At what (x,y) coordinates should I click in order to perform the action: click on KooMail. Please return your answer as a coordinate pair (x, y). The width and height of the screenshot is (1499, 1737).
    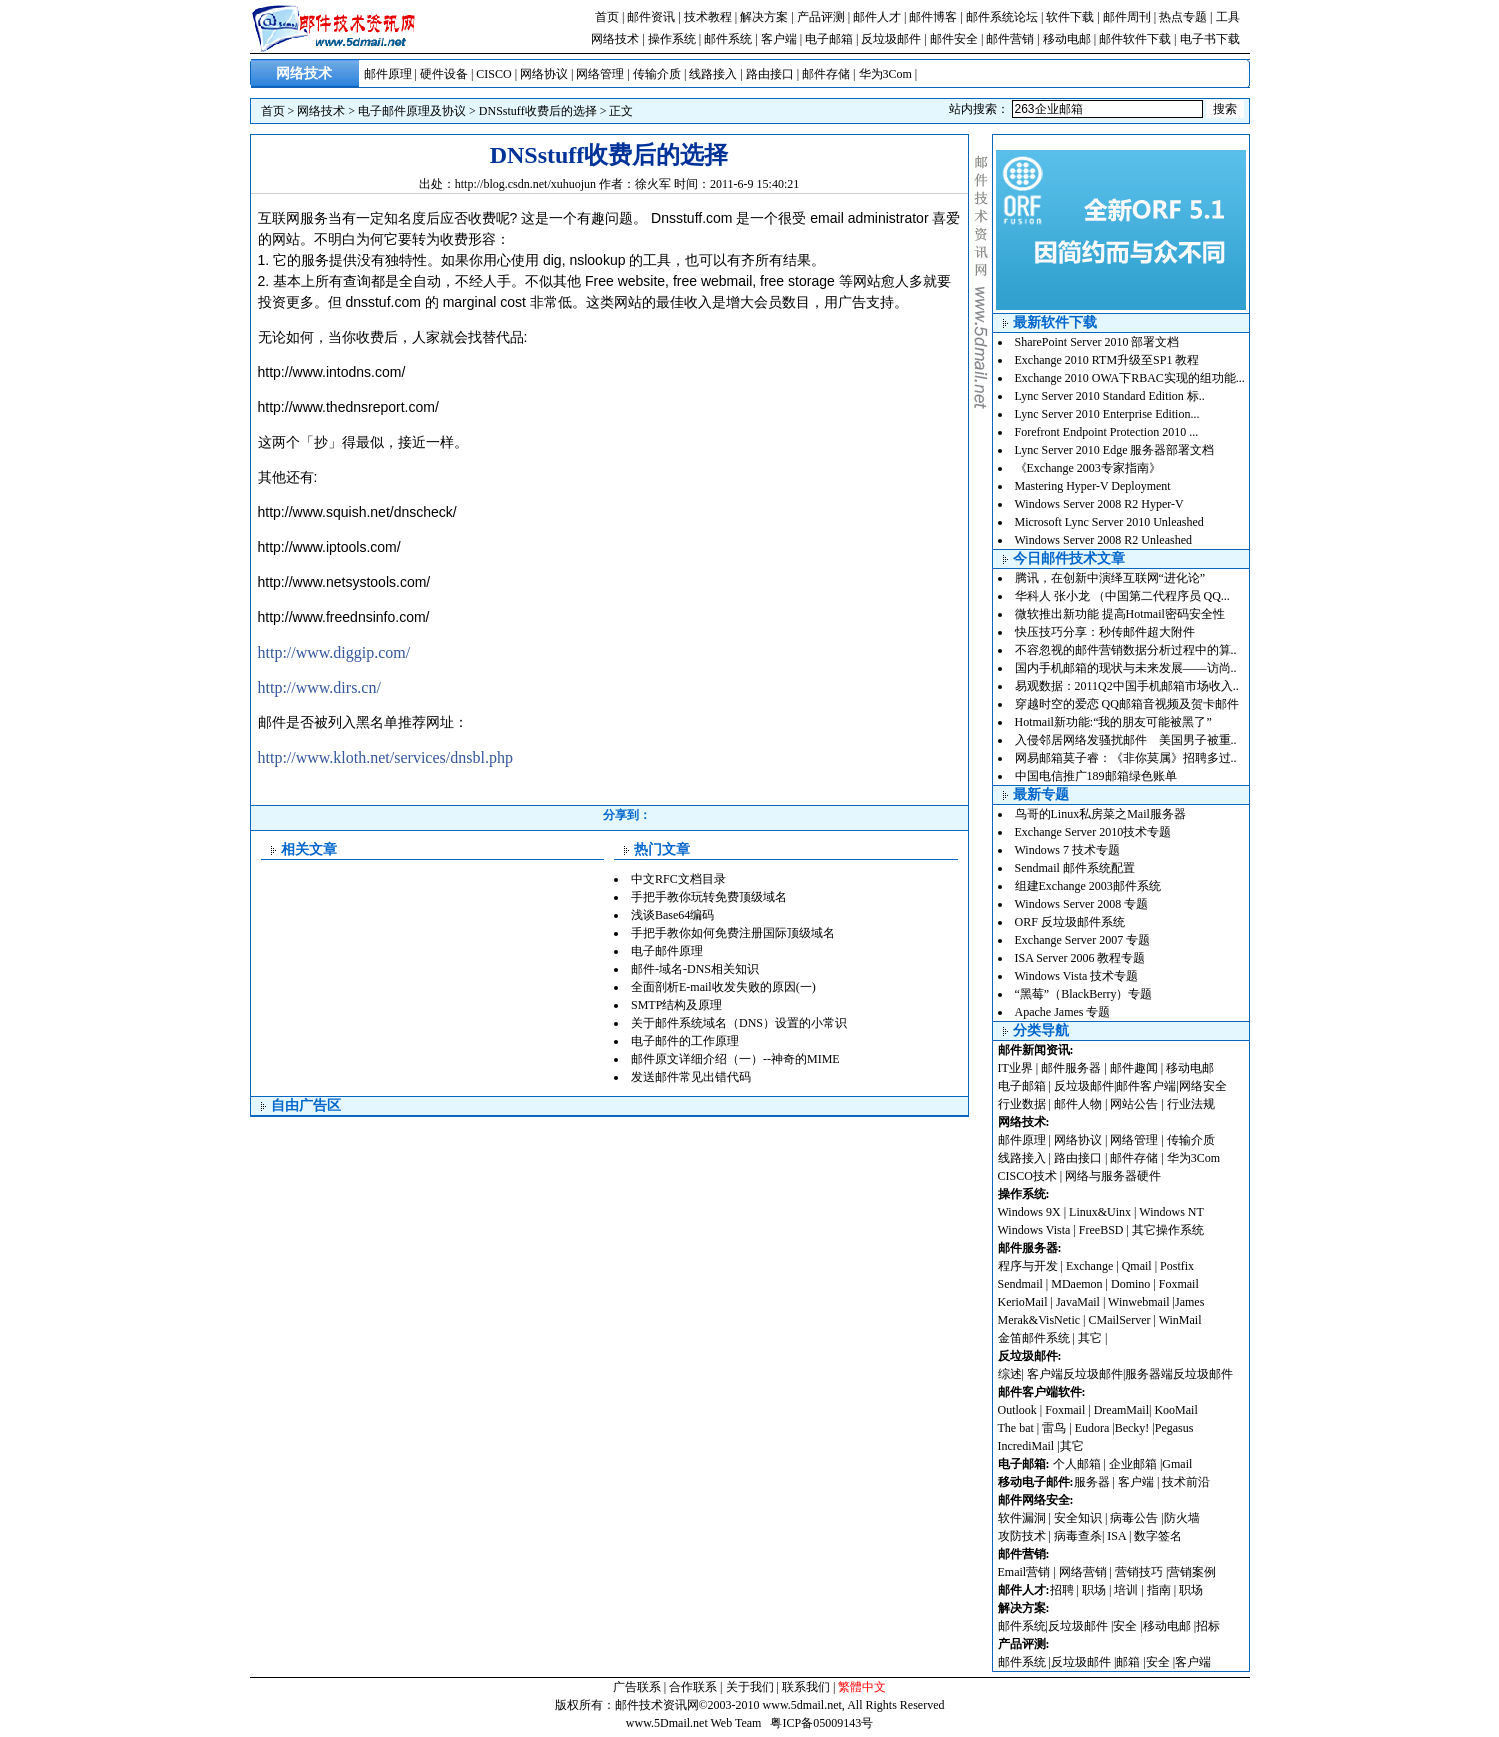
    Looking at the image, I should click on (1175, 1410).